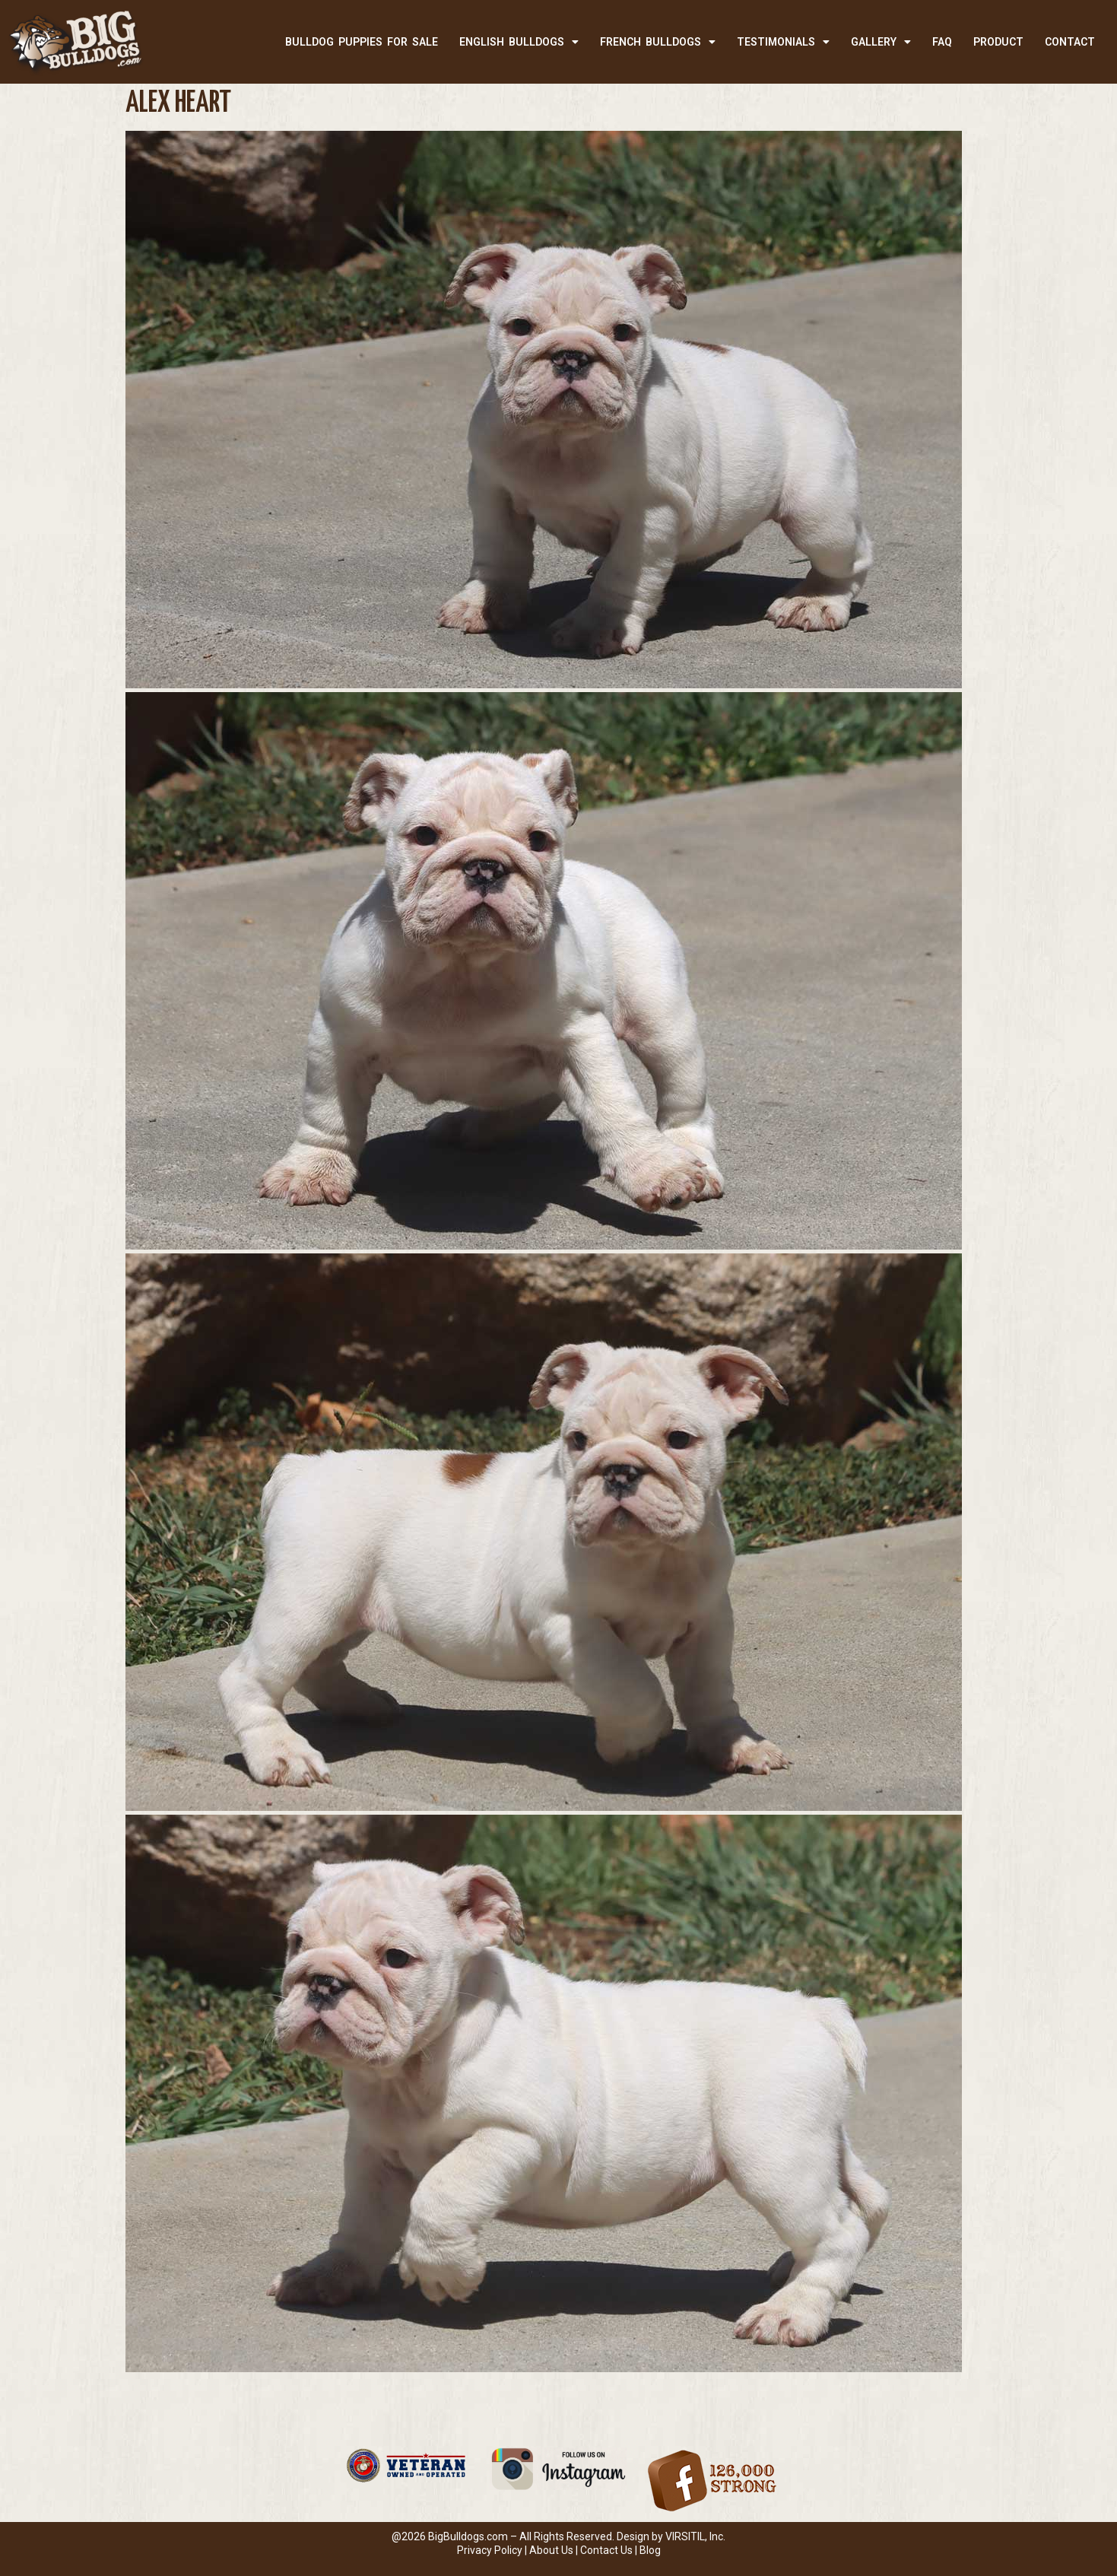 This screenshot has width=1117, height=2576. Describe the element at coordinates (606, 2550) in the screenshot. I see `Contact Us` at that location.